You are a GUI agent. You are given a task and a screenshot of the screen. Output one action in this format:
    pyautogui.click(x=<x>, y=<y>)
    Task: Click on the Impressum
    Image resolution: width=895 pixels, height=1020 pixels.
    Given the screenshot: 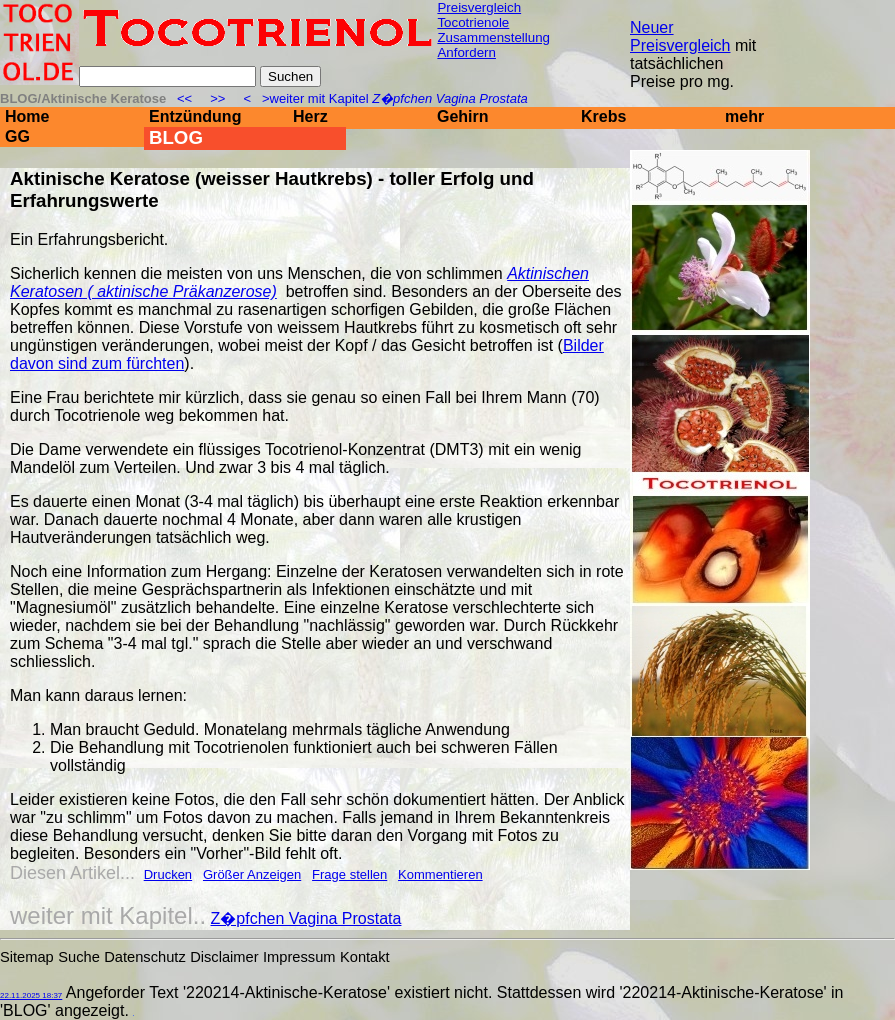 What is the action you would take?
    pyautogui.click(x=299, y=957)
    